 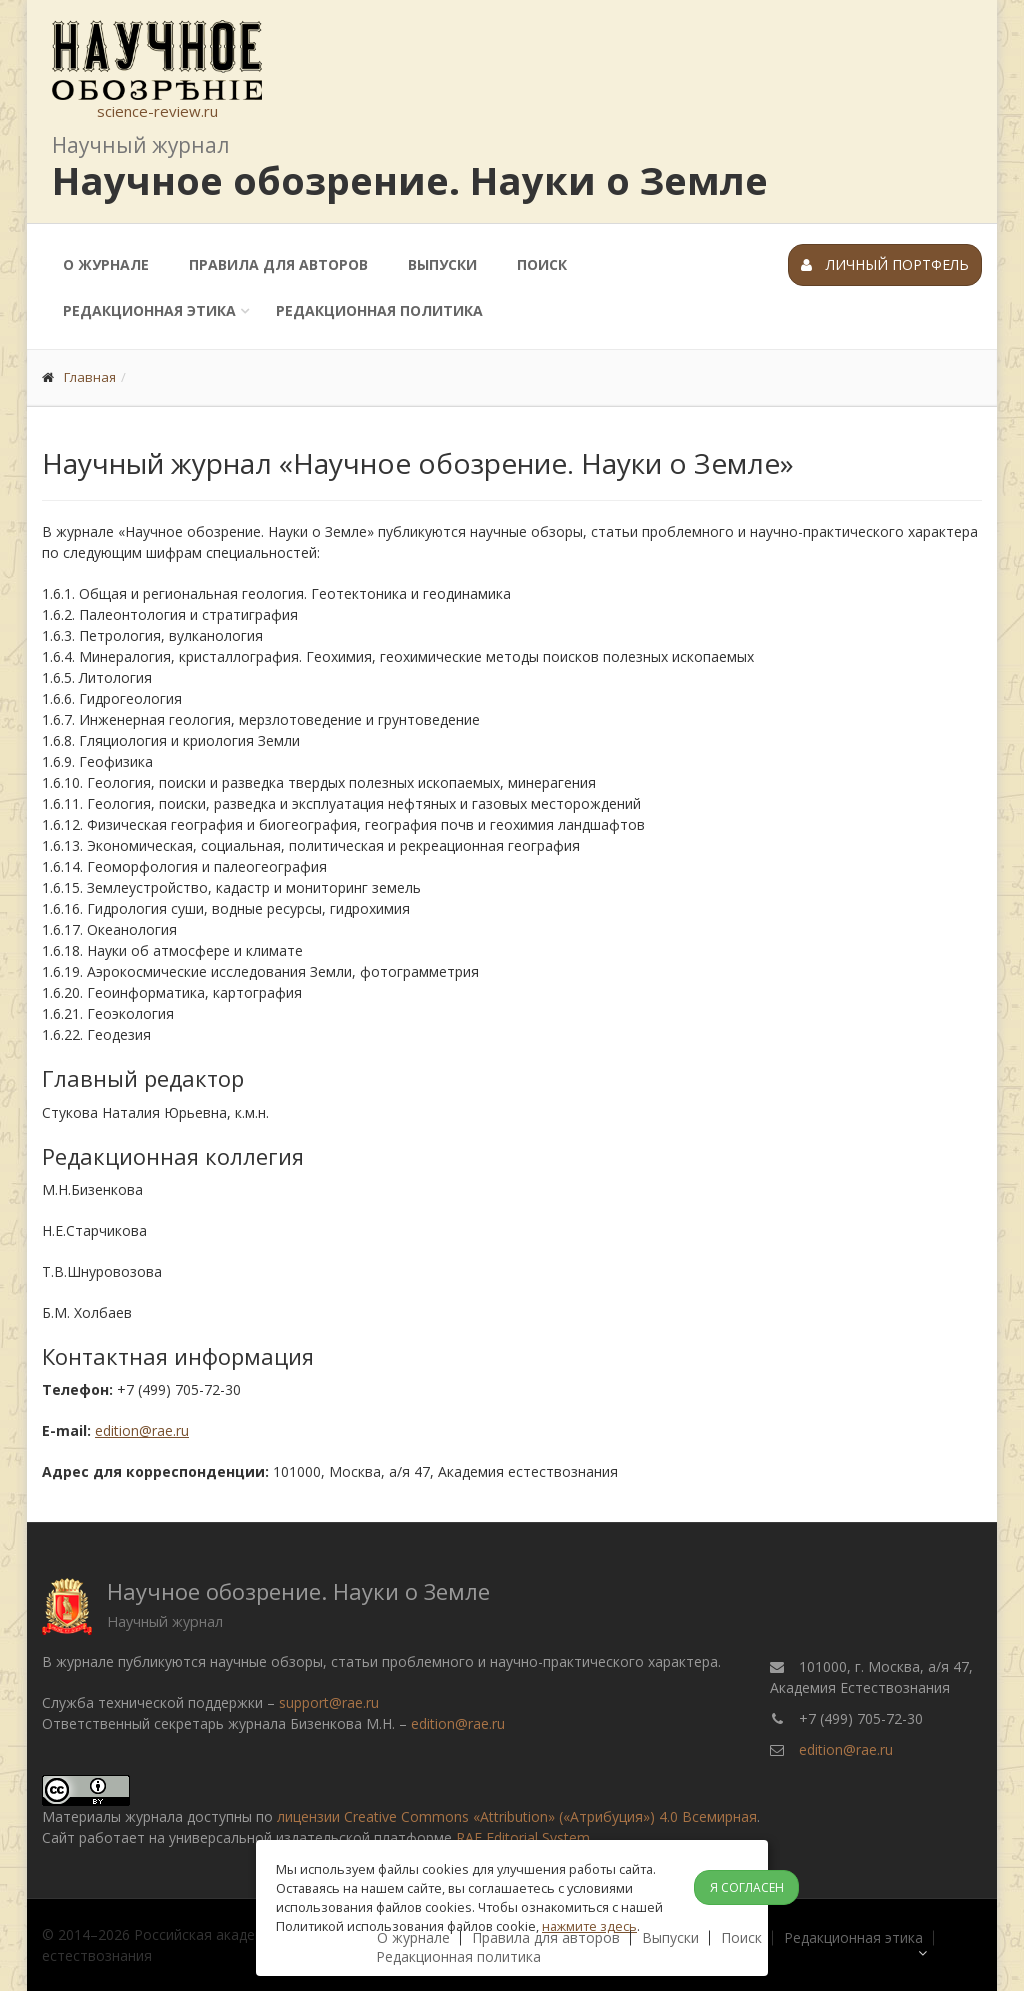 What do you see at coordinates (329, 1702) in the screenshot?
I see `support@rae.ru` at bounding box center [329, 1702].